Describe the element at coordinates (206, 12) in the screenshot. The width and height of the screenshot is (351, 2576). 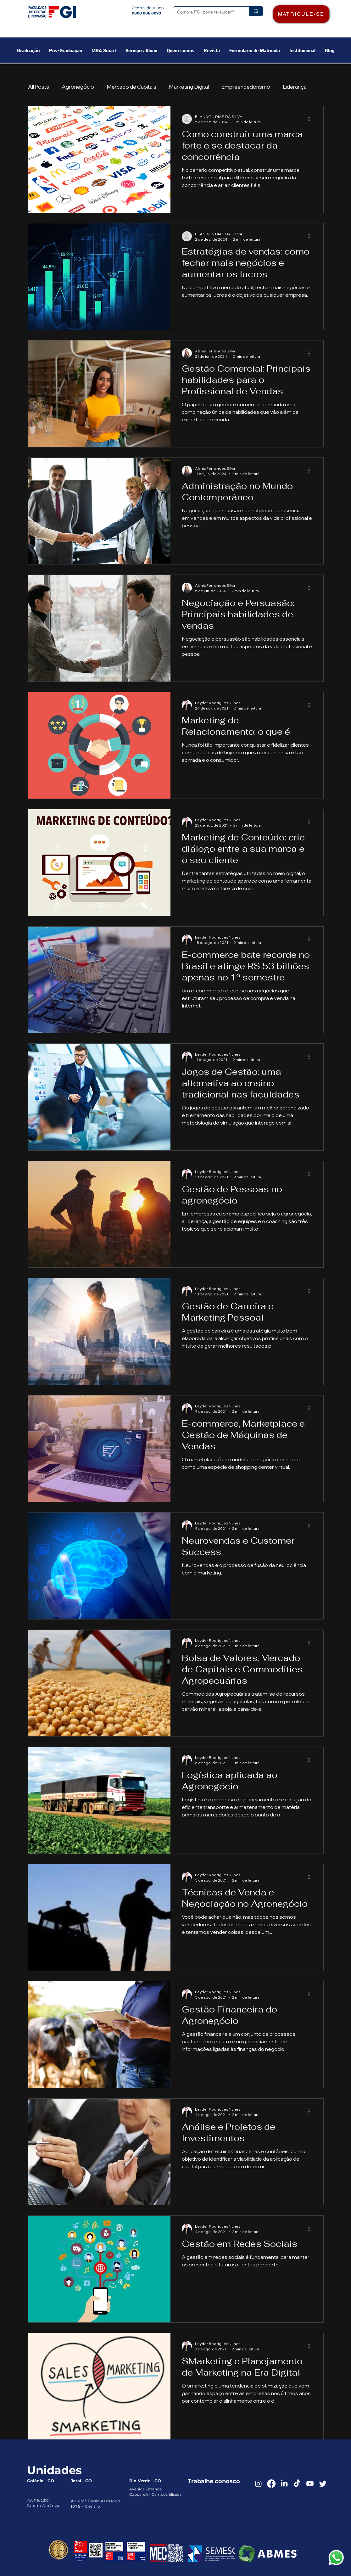
I see `[Como a FGI pode te ajudar?]` at that location.